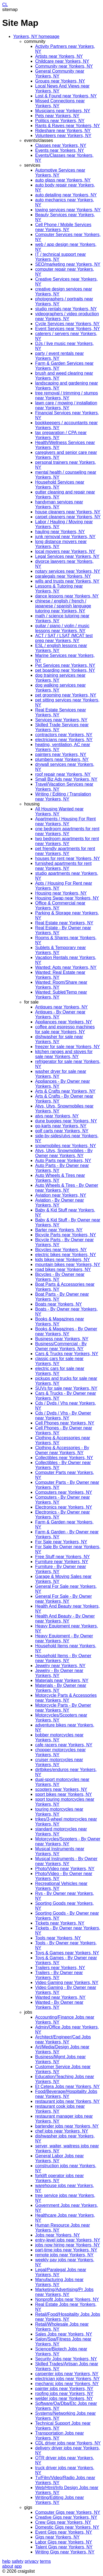 The width and height of the screenshot is (103, 2576). I want to click on General For Sale - By Owner near Yonkers, NY, so click(63, 1599).